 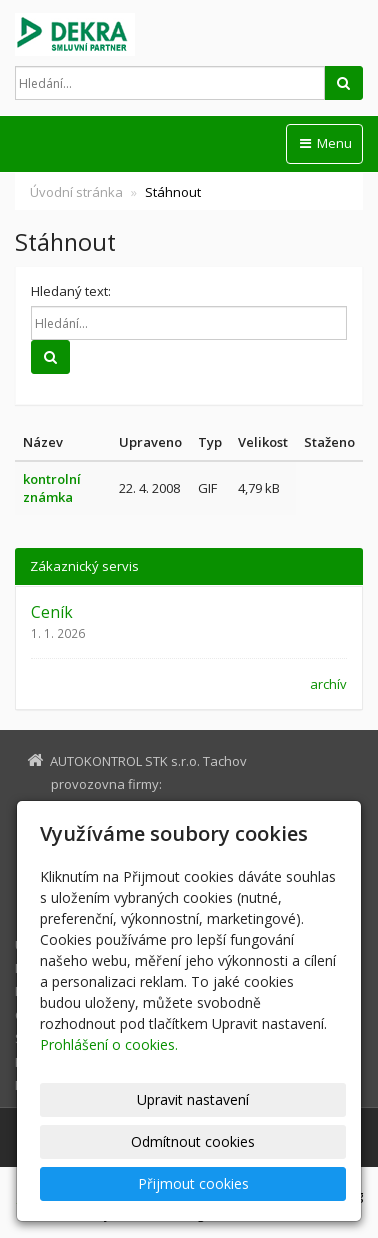 I want to click on Ceník, so click(x=52, y=612).